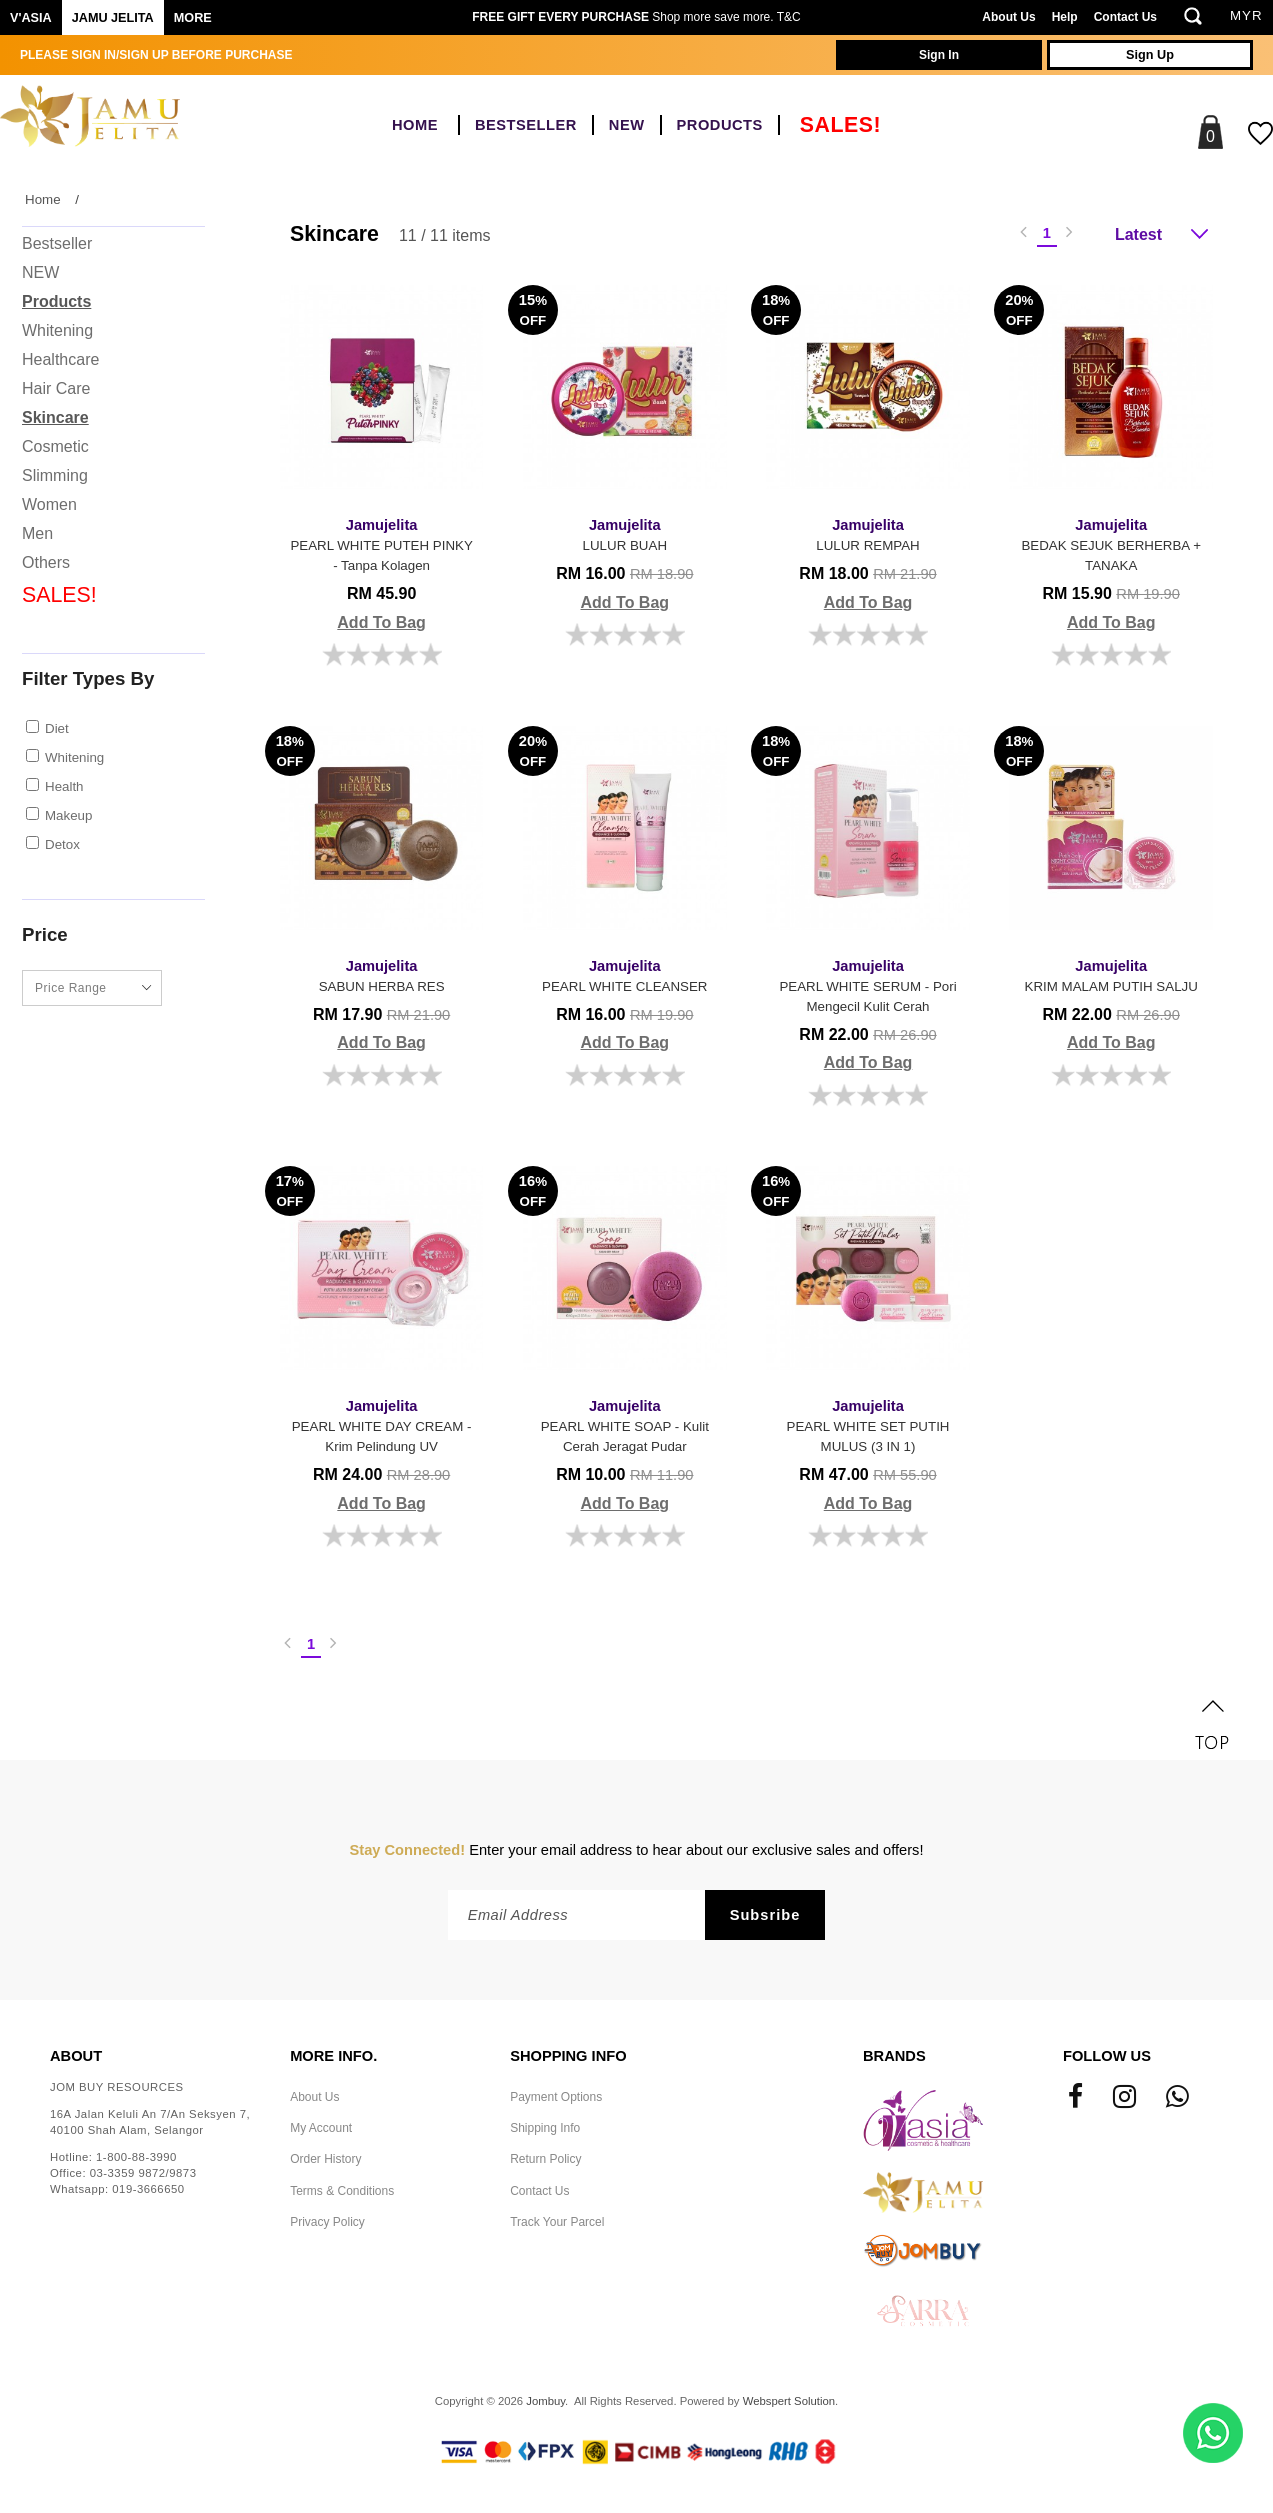 This screenshot has height=2513, width=1273. I want to click on Women, so click(49, 504).